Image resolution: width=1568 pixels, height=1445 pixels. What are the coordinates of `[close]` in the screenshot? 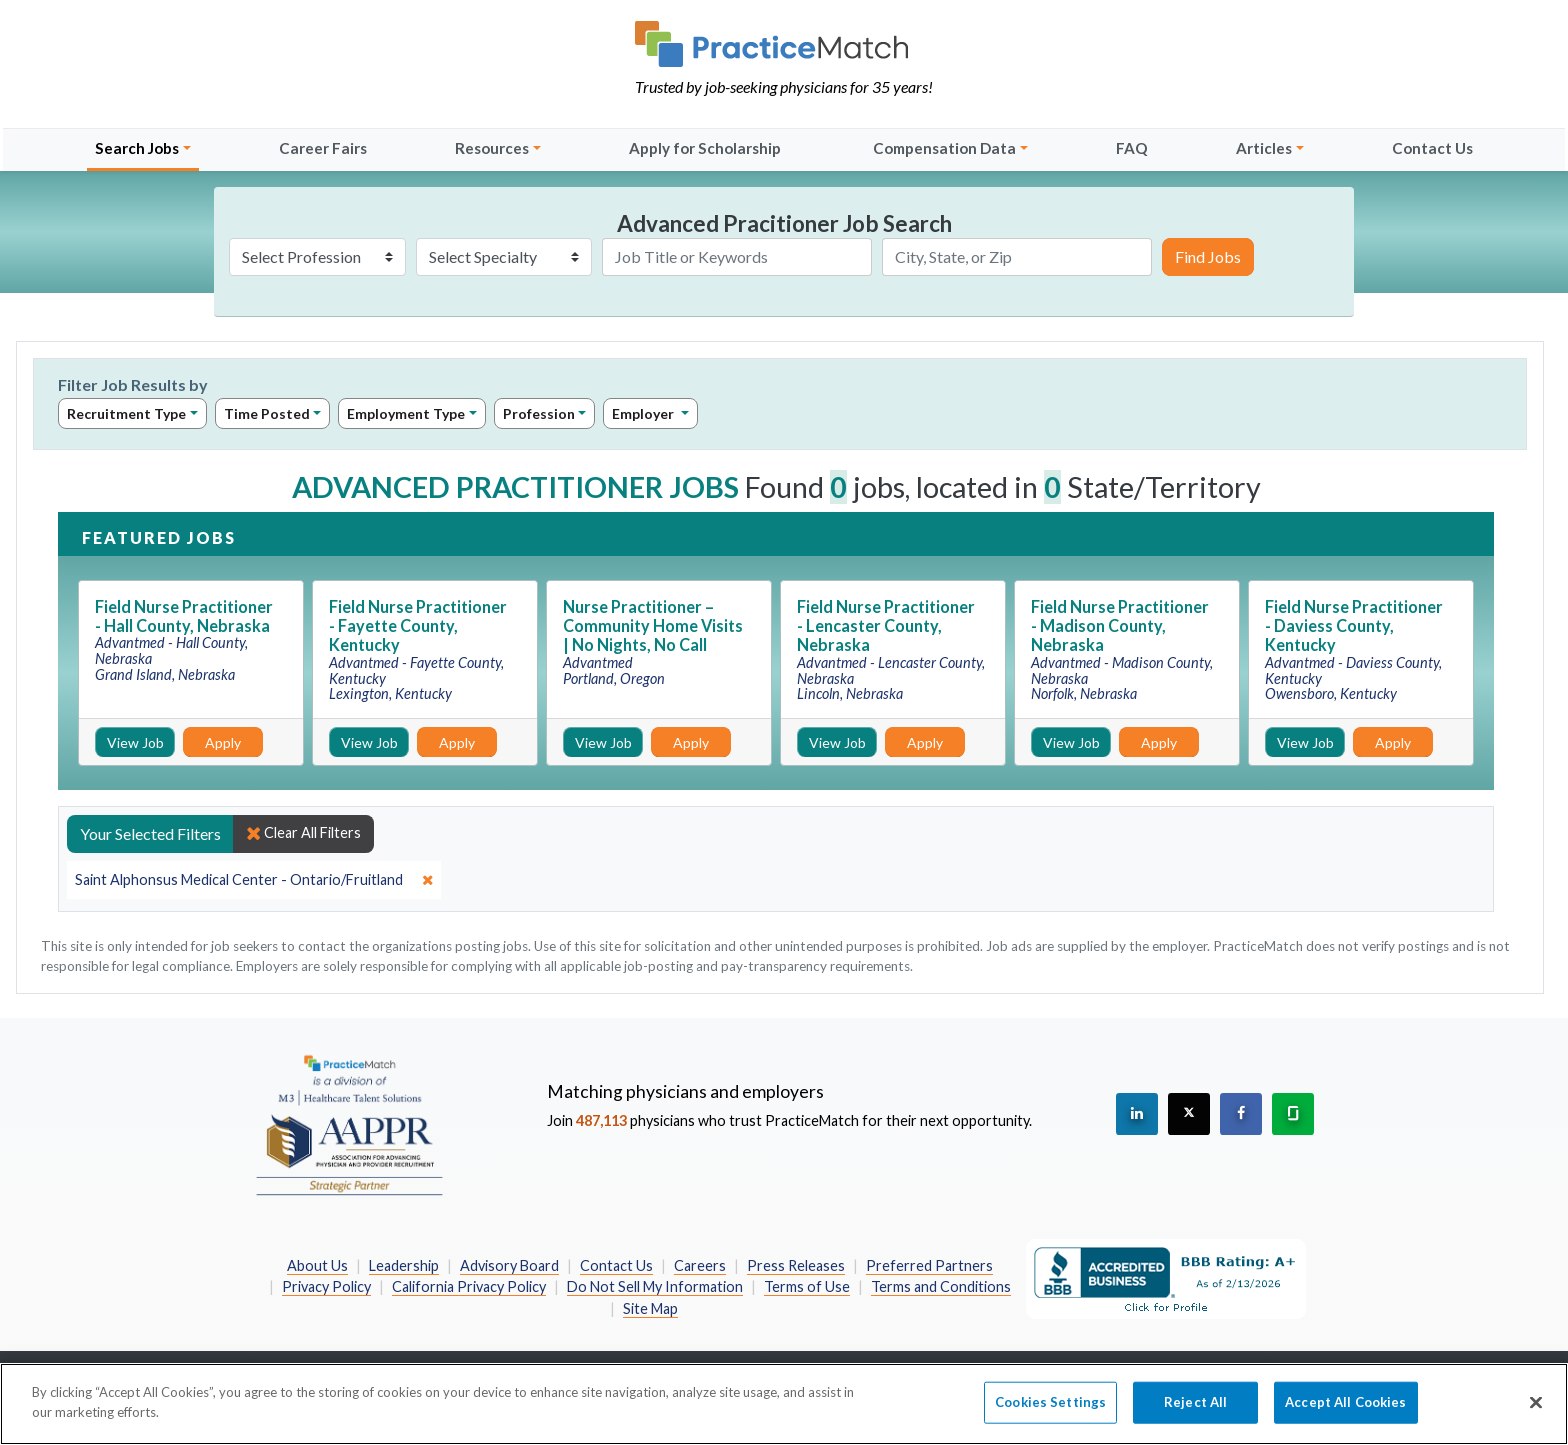 It's located at (254, 880).